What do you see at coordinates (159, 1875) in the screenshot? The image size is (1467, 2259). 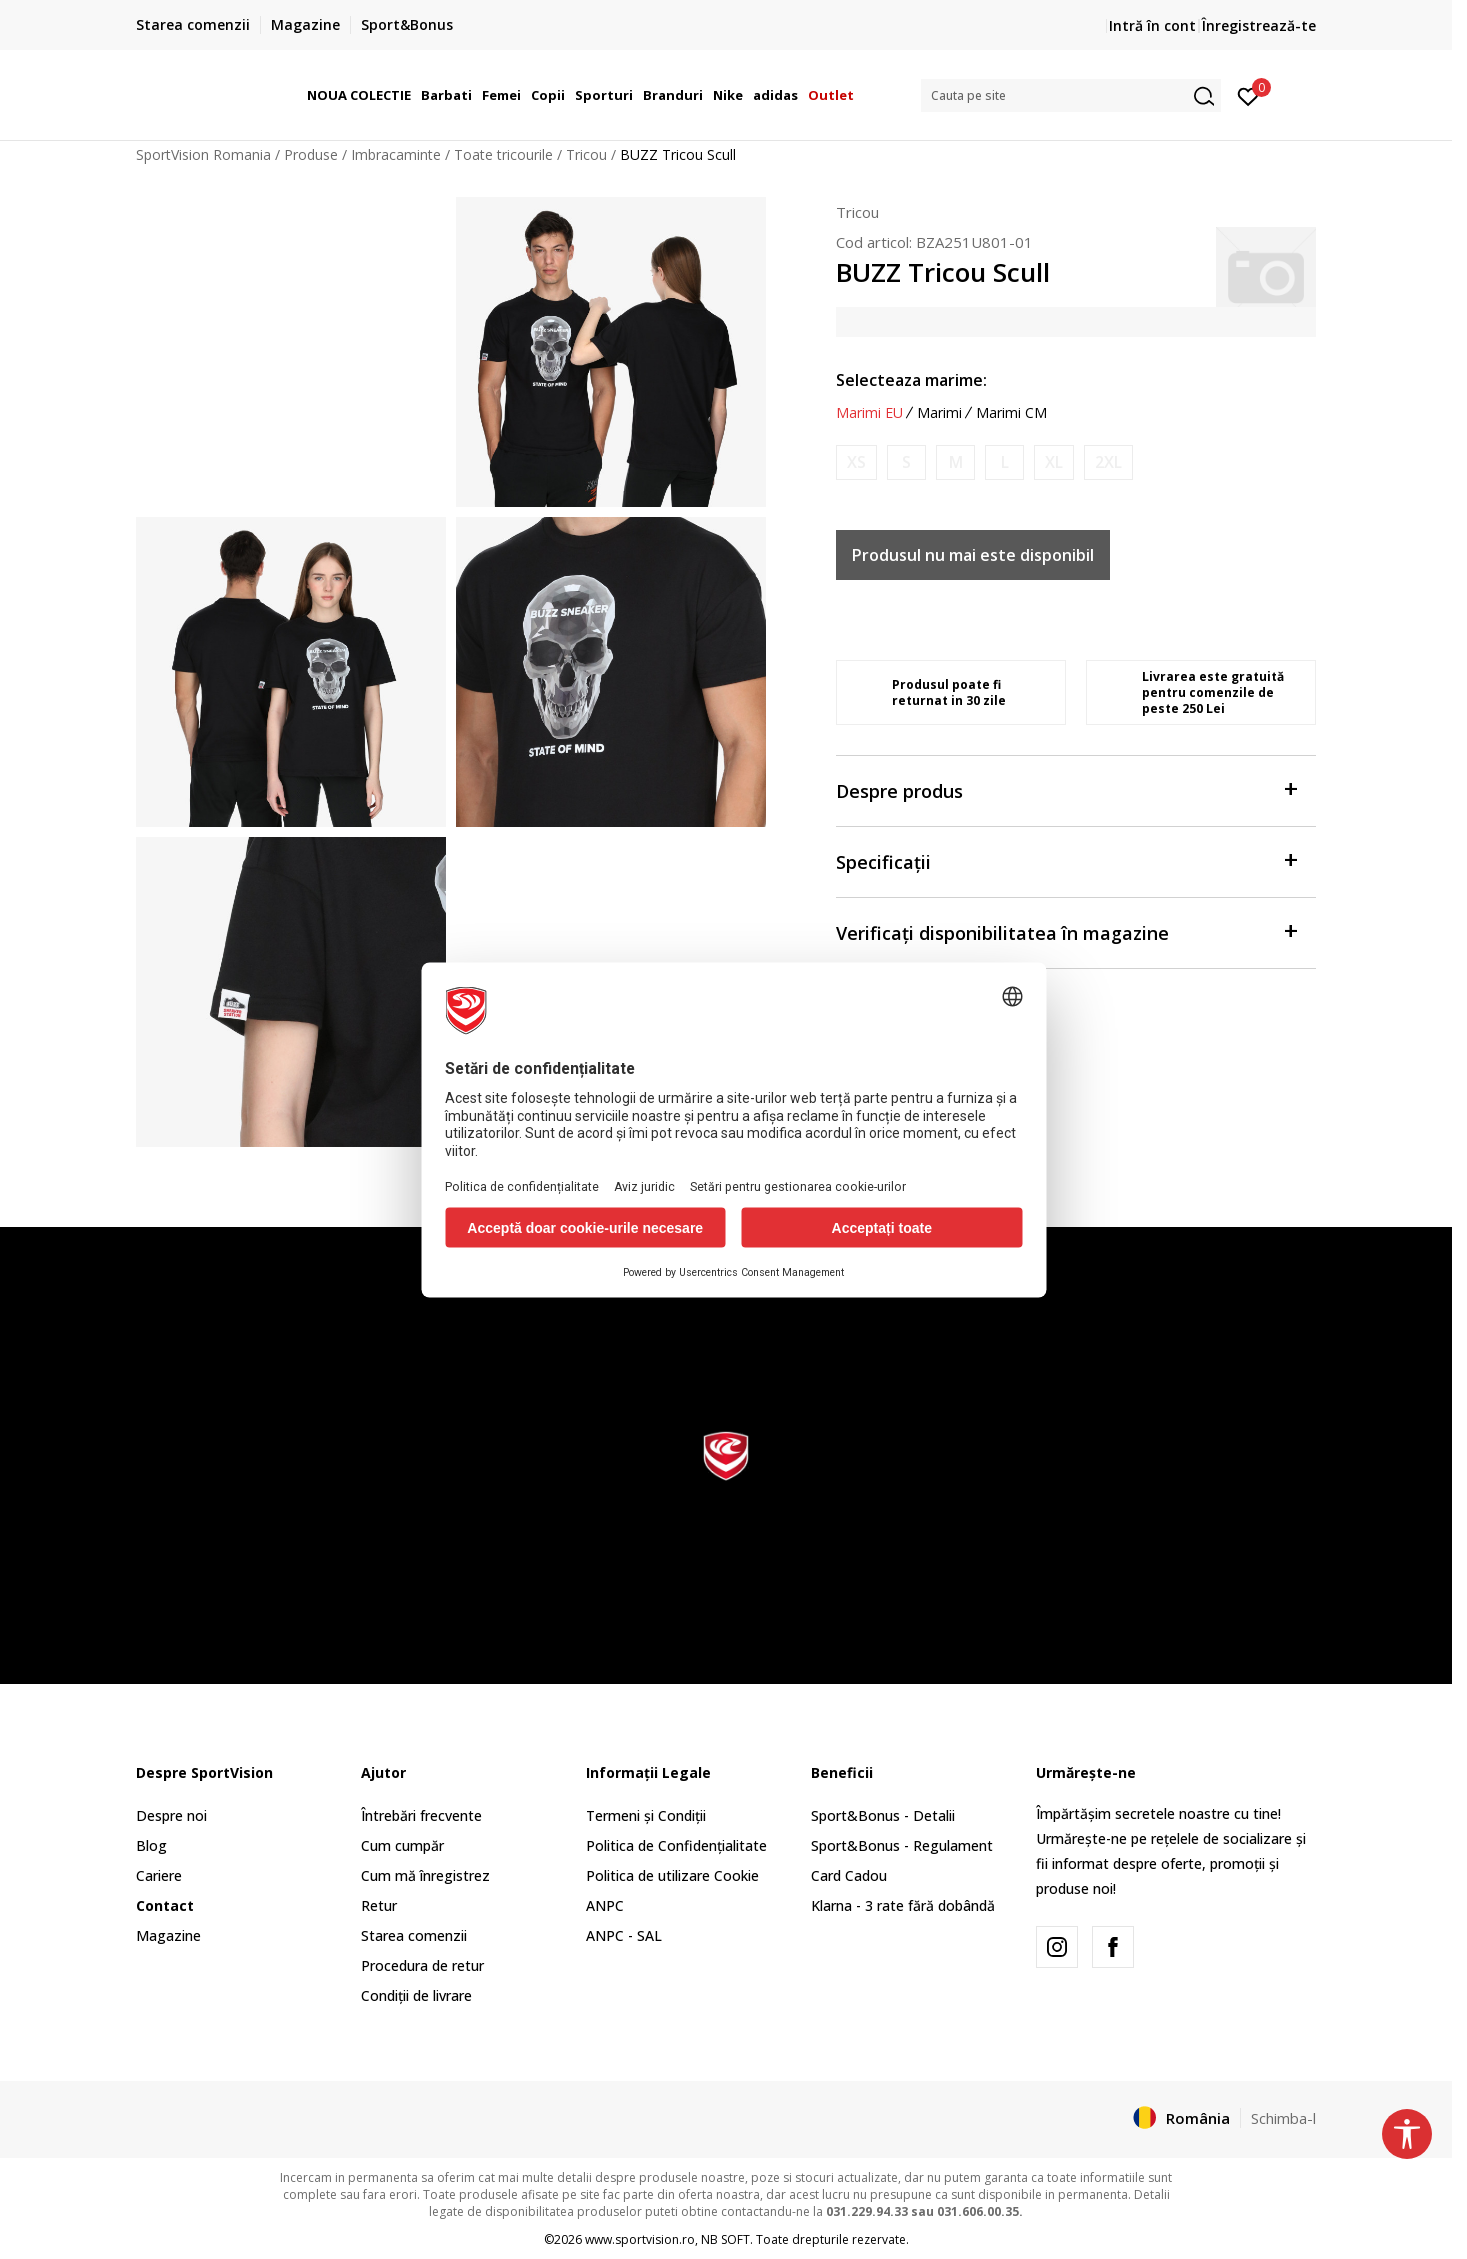 I see `Cariere` at bounding box center [159, 1875].